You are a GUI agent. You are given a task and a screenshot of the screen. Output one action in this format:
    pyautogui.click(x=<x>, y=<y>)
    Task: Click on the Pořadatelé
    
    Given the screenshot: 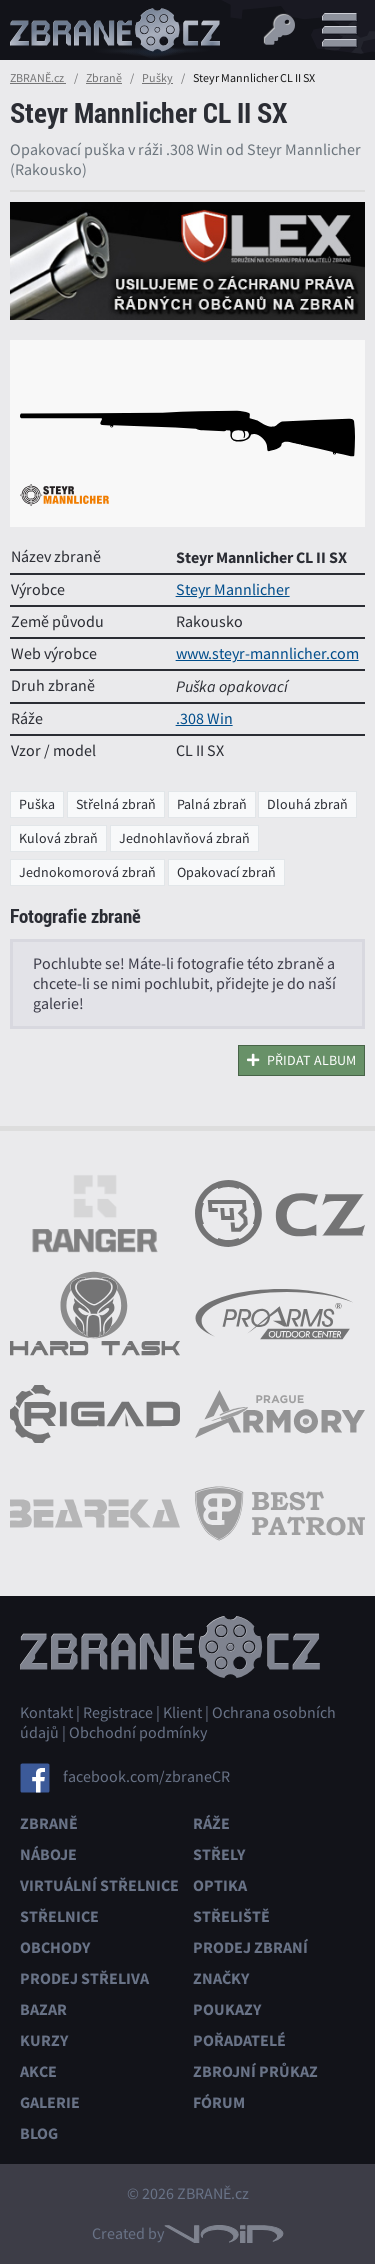 What is the action you would take?
    pyautogui.click(x=239, y=2040)
    